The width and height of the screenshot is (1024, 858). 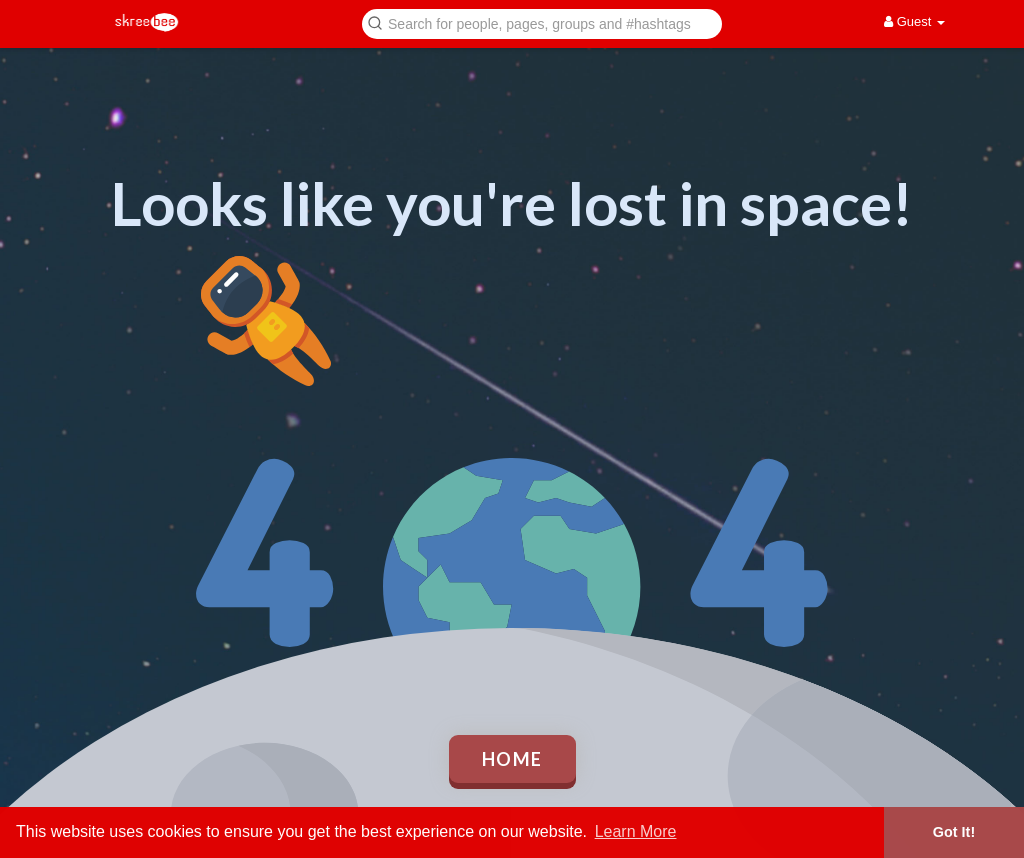 I want to click on [button], so click(x=542, y=22).